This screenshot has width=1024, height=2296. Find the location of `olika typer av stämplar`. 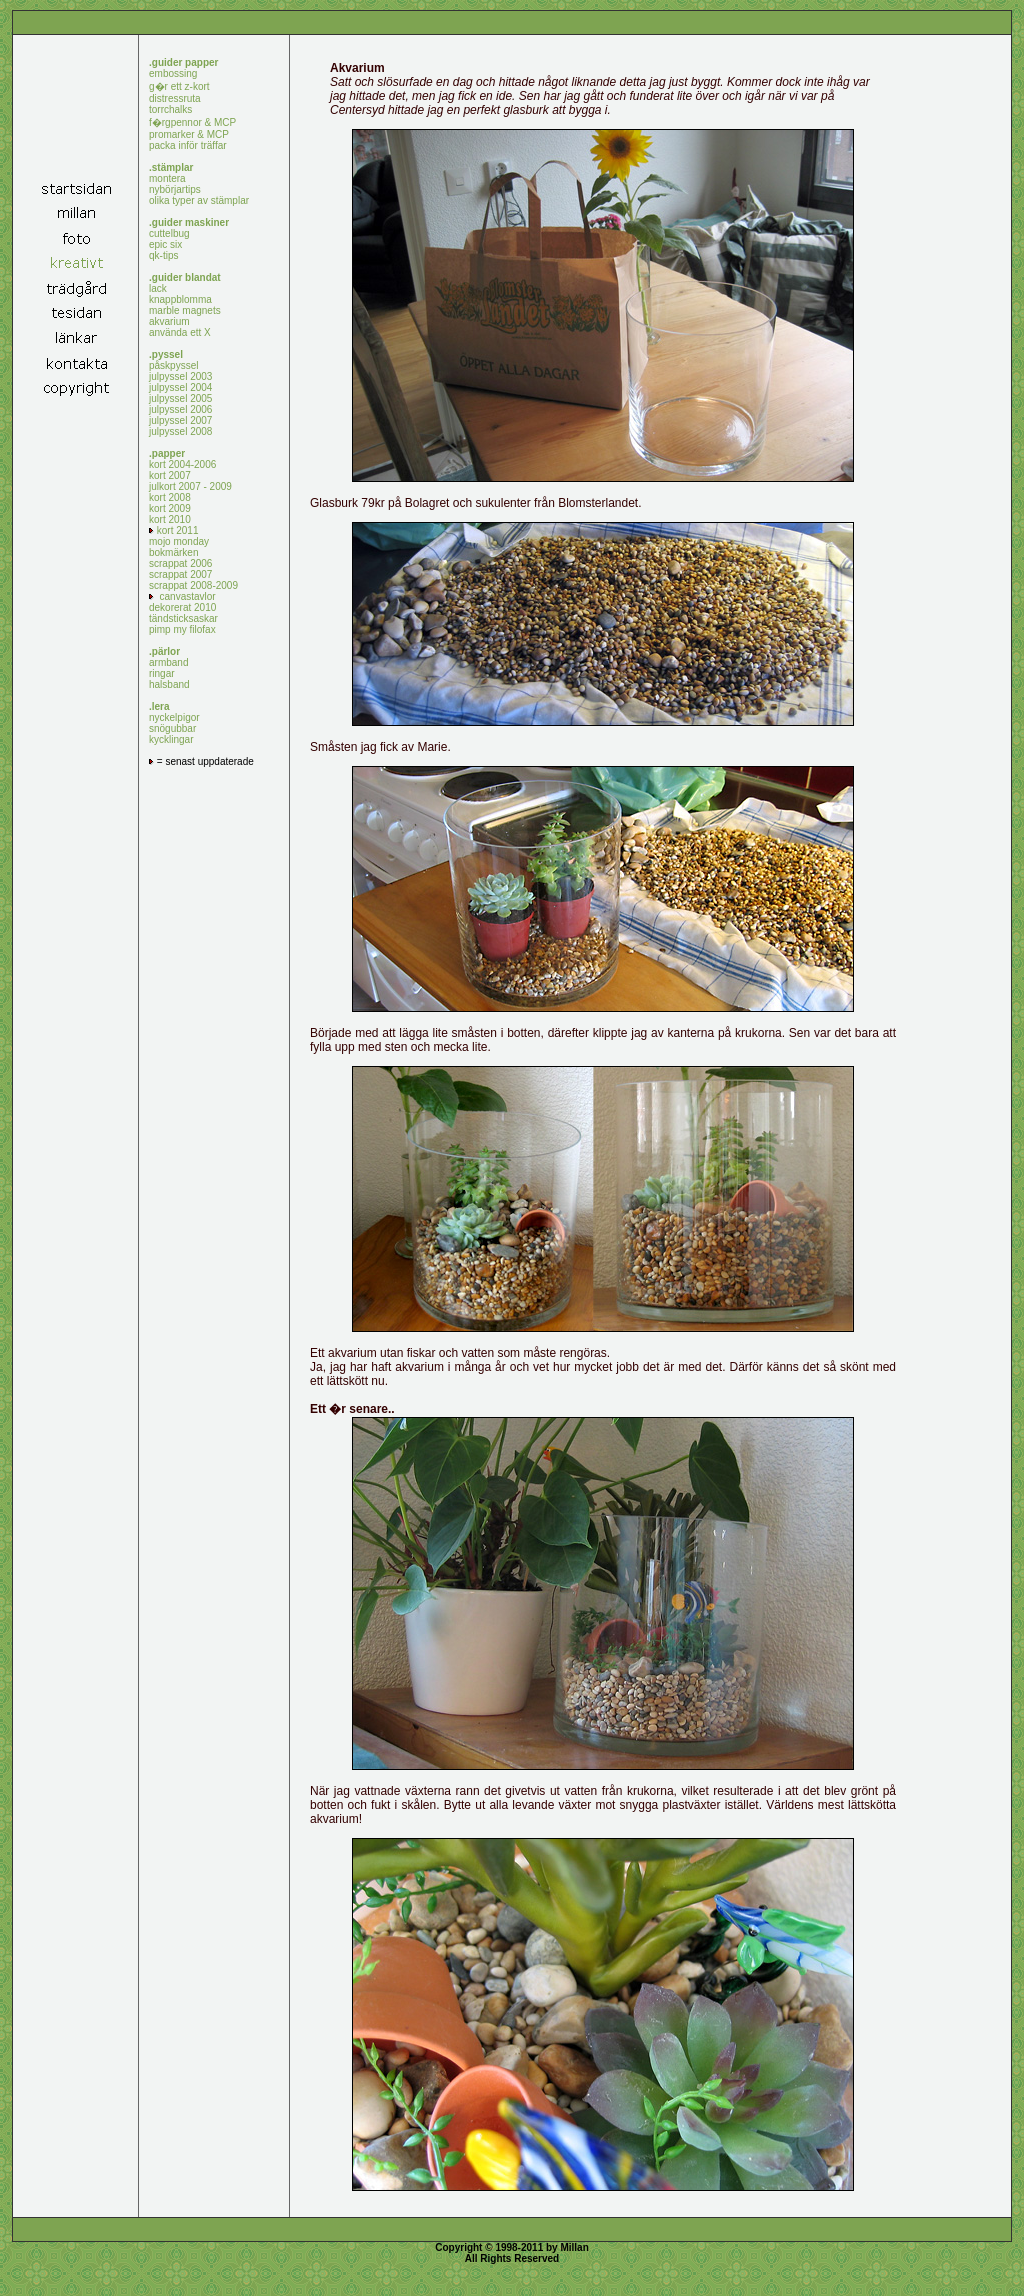

olika typer av stämplar is located at coordinates (199, 200).